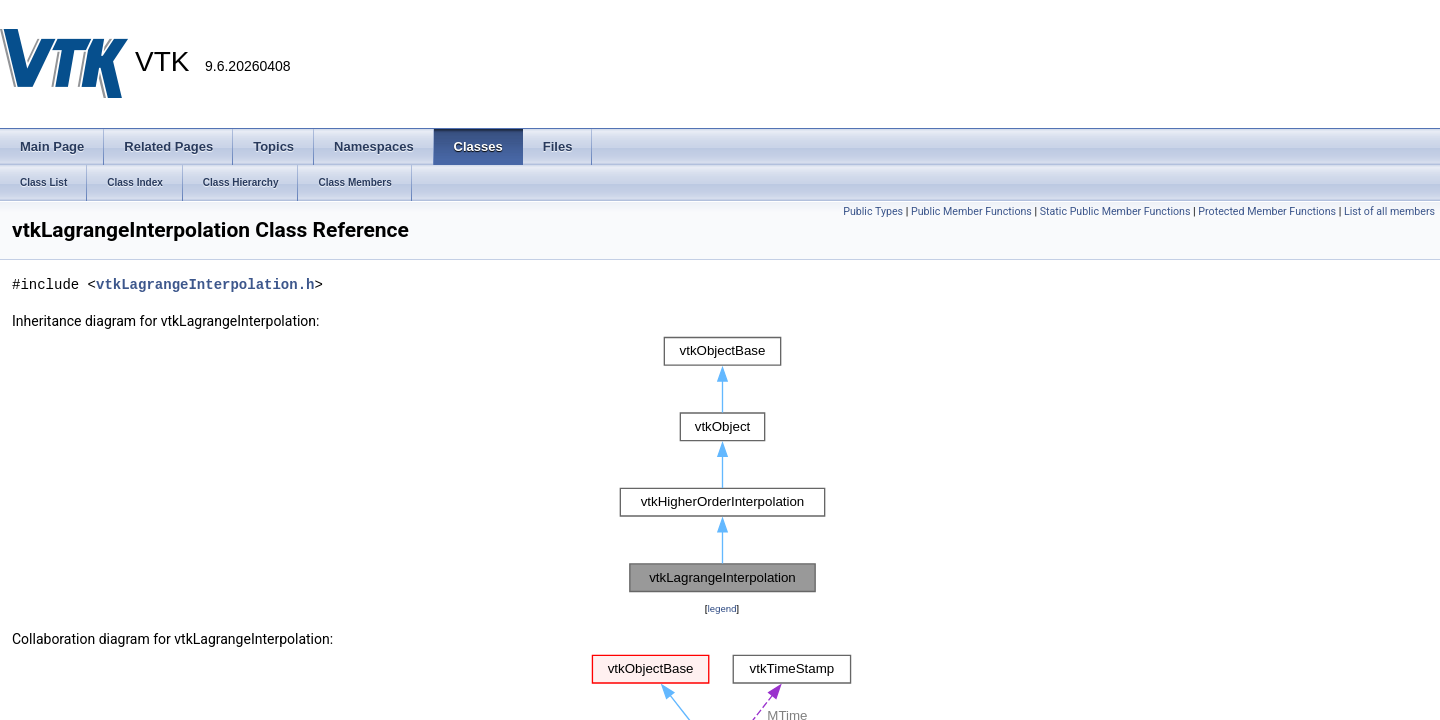  What do you see at coordinates (1115, 211) in the screenshot?
I see `Static Public Member Functions` at bounding box center [1115, 211].